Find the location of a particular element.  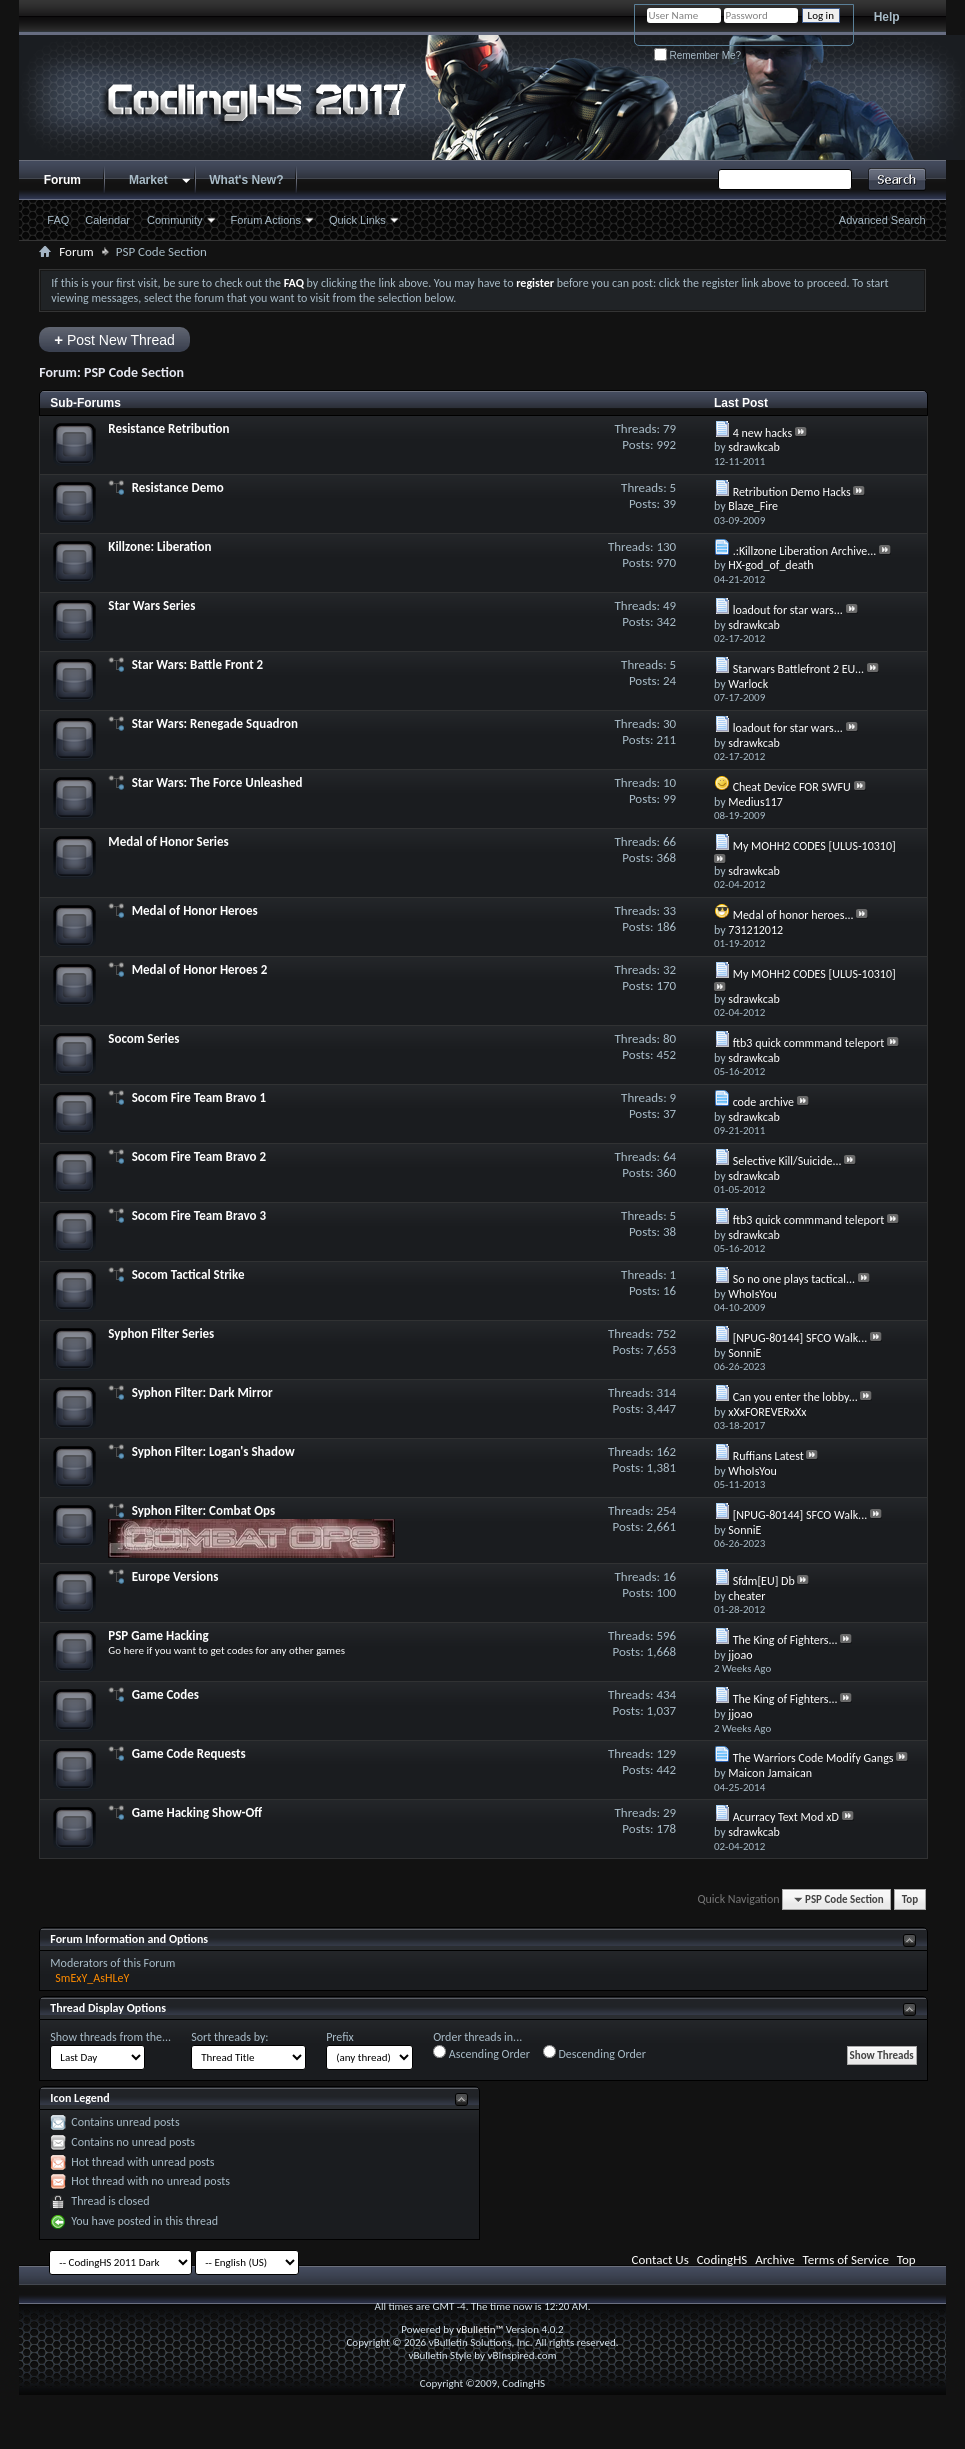

[NPUG-80144] SFCO Walk... is located at coordinates (800, 1338).